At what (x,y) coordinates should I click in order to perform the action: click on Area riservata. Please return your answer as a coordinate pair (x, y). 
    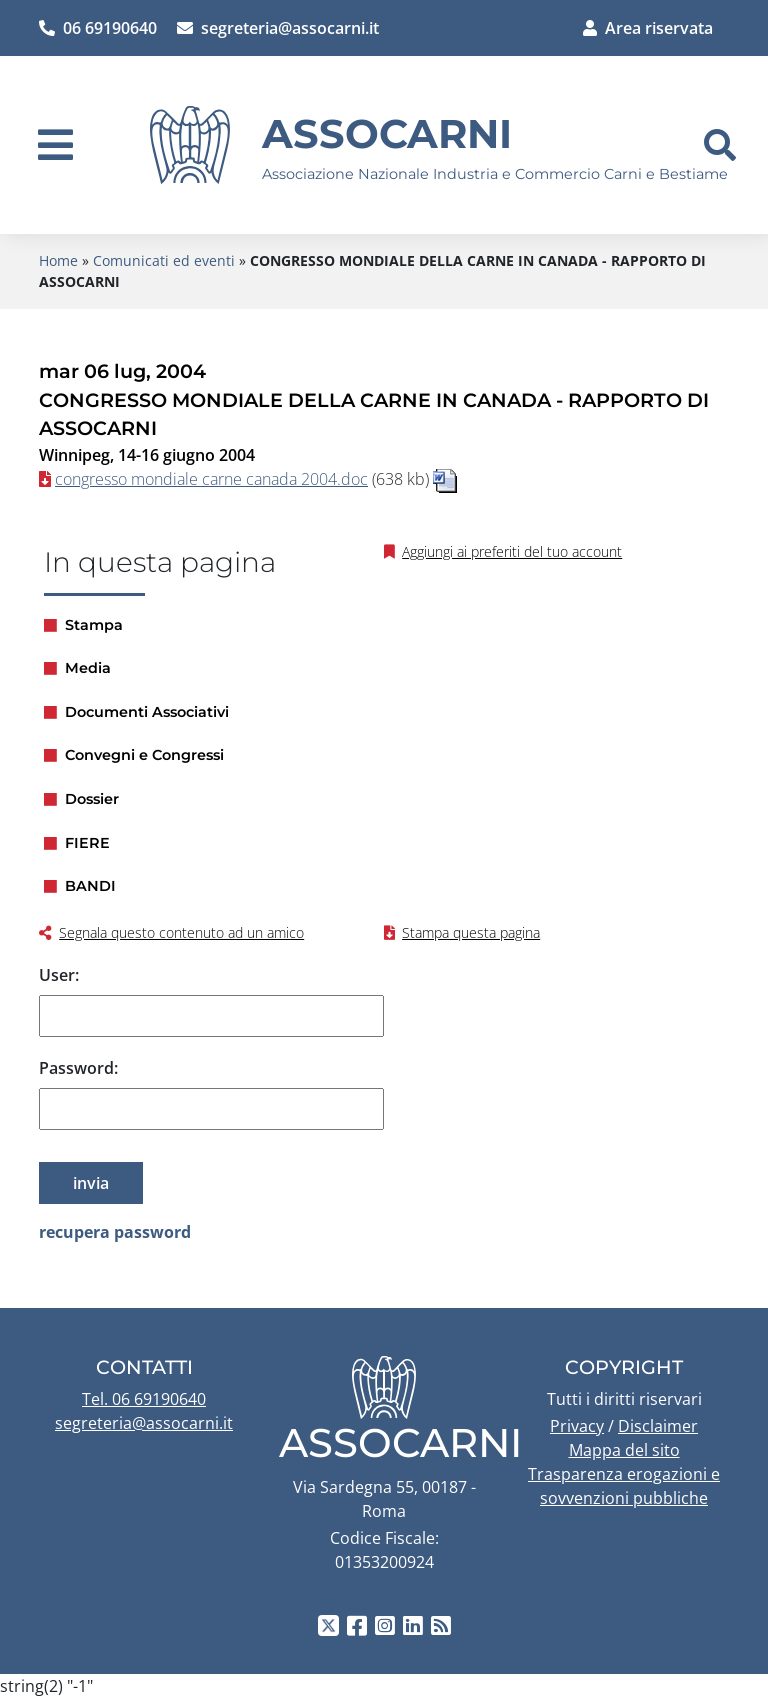
    Looking at the image, I should click on (648, 28).